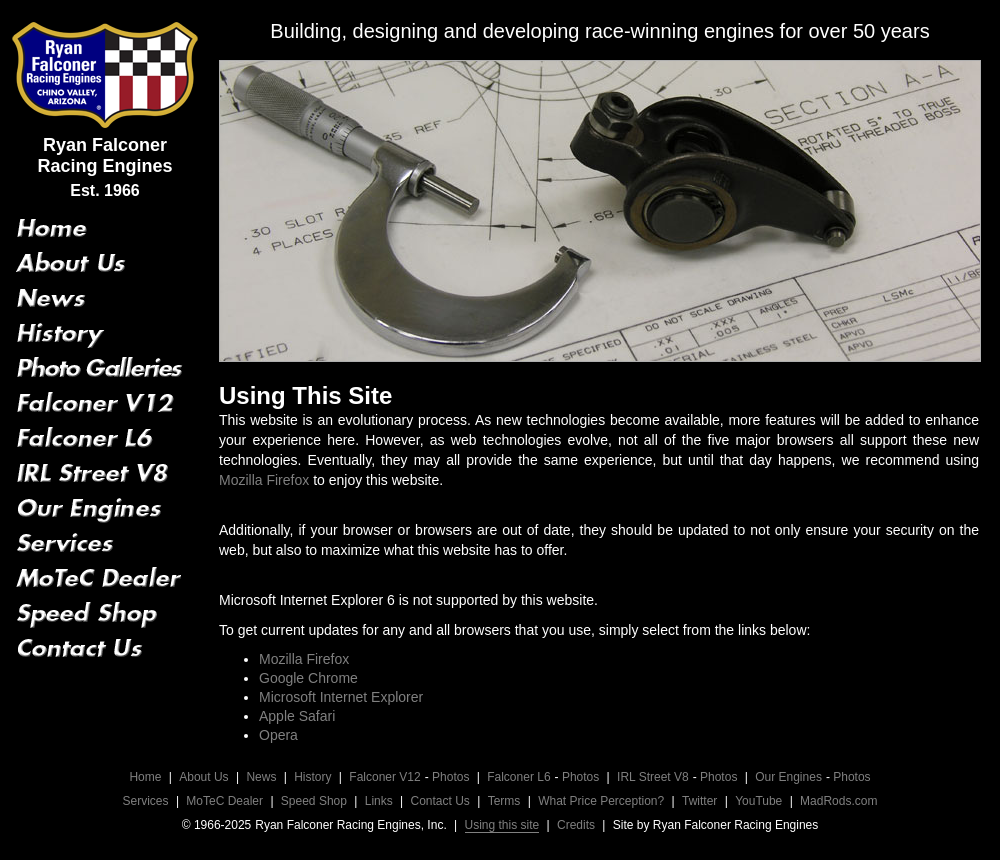 The height and width of the screenshot is (860, 1000). Describe the element at coordinates (308, 678) in the screenshot. I see `Google Chrome` at that location.